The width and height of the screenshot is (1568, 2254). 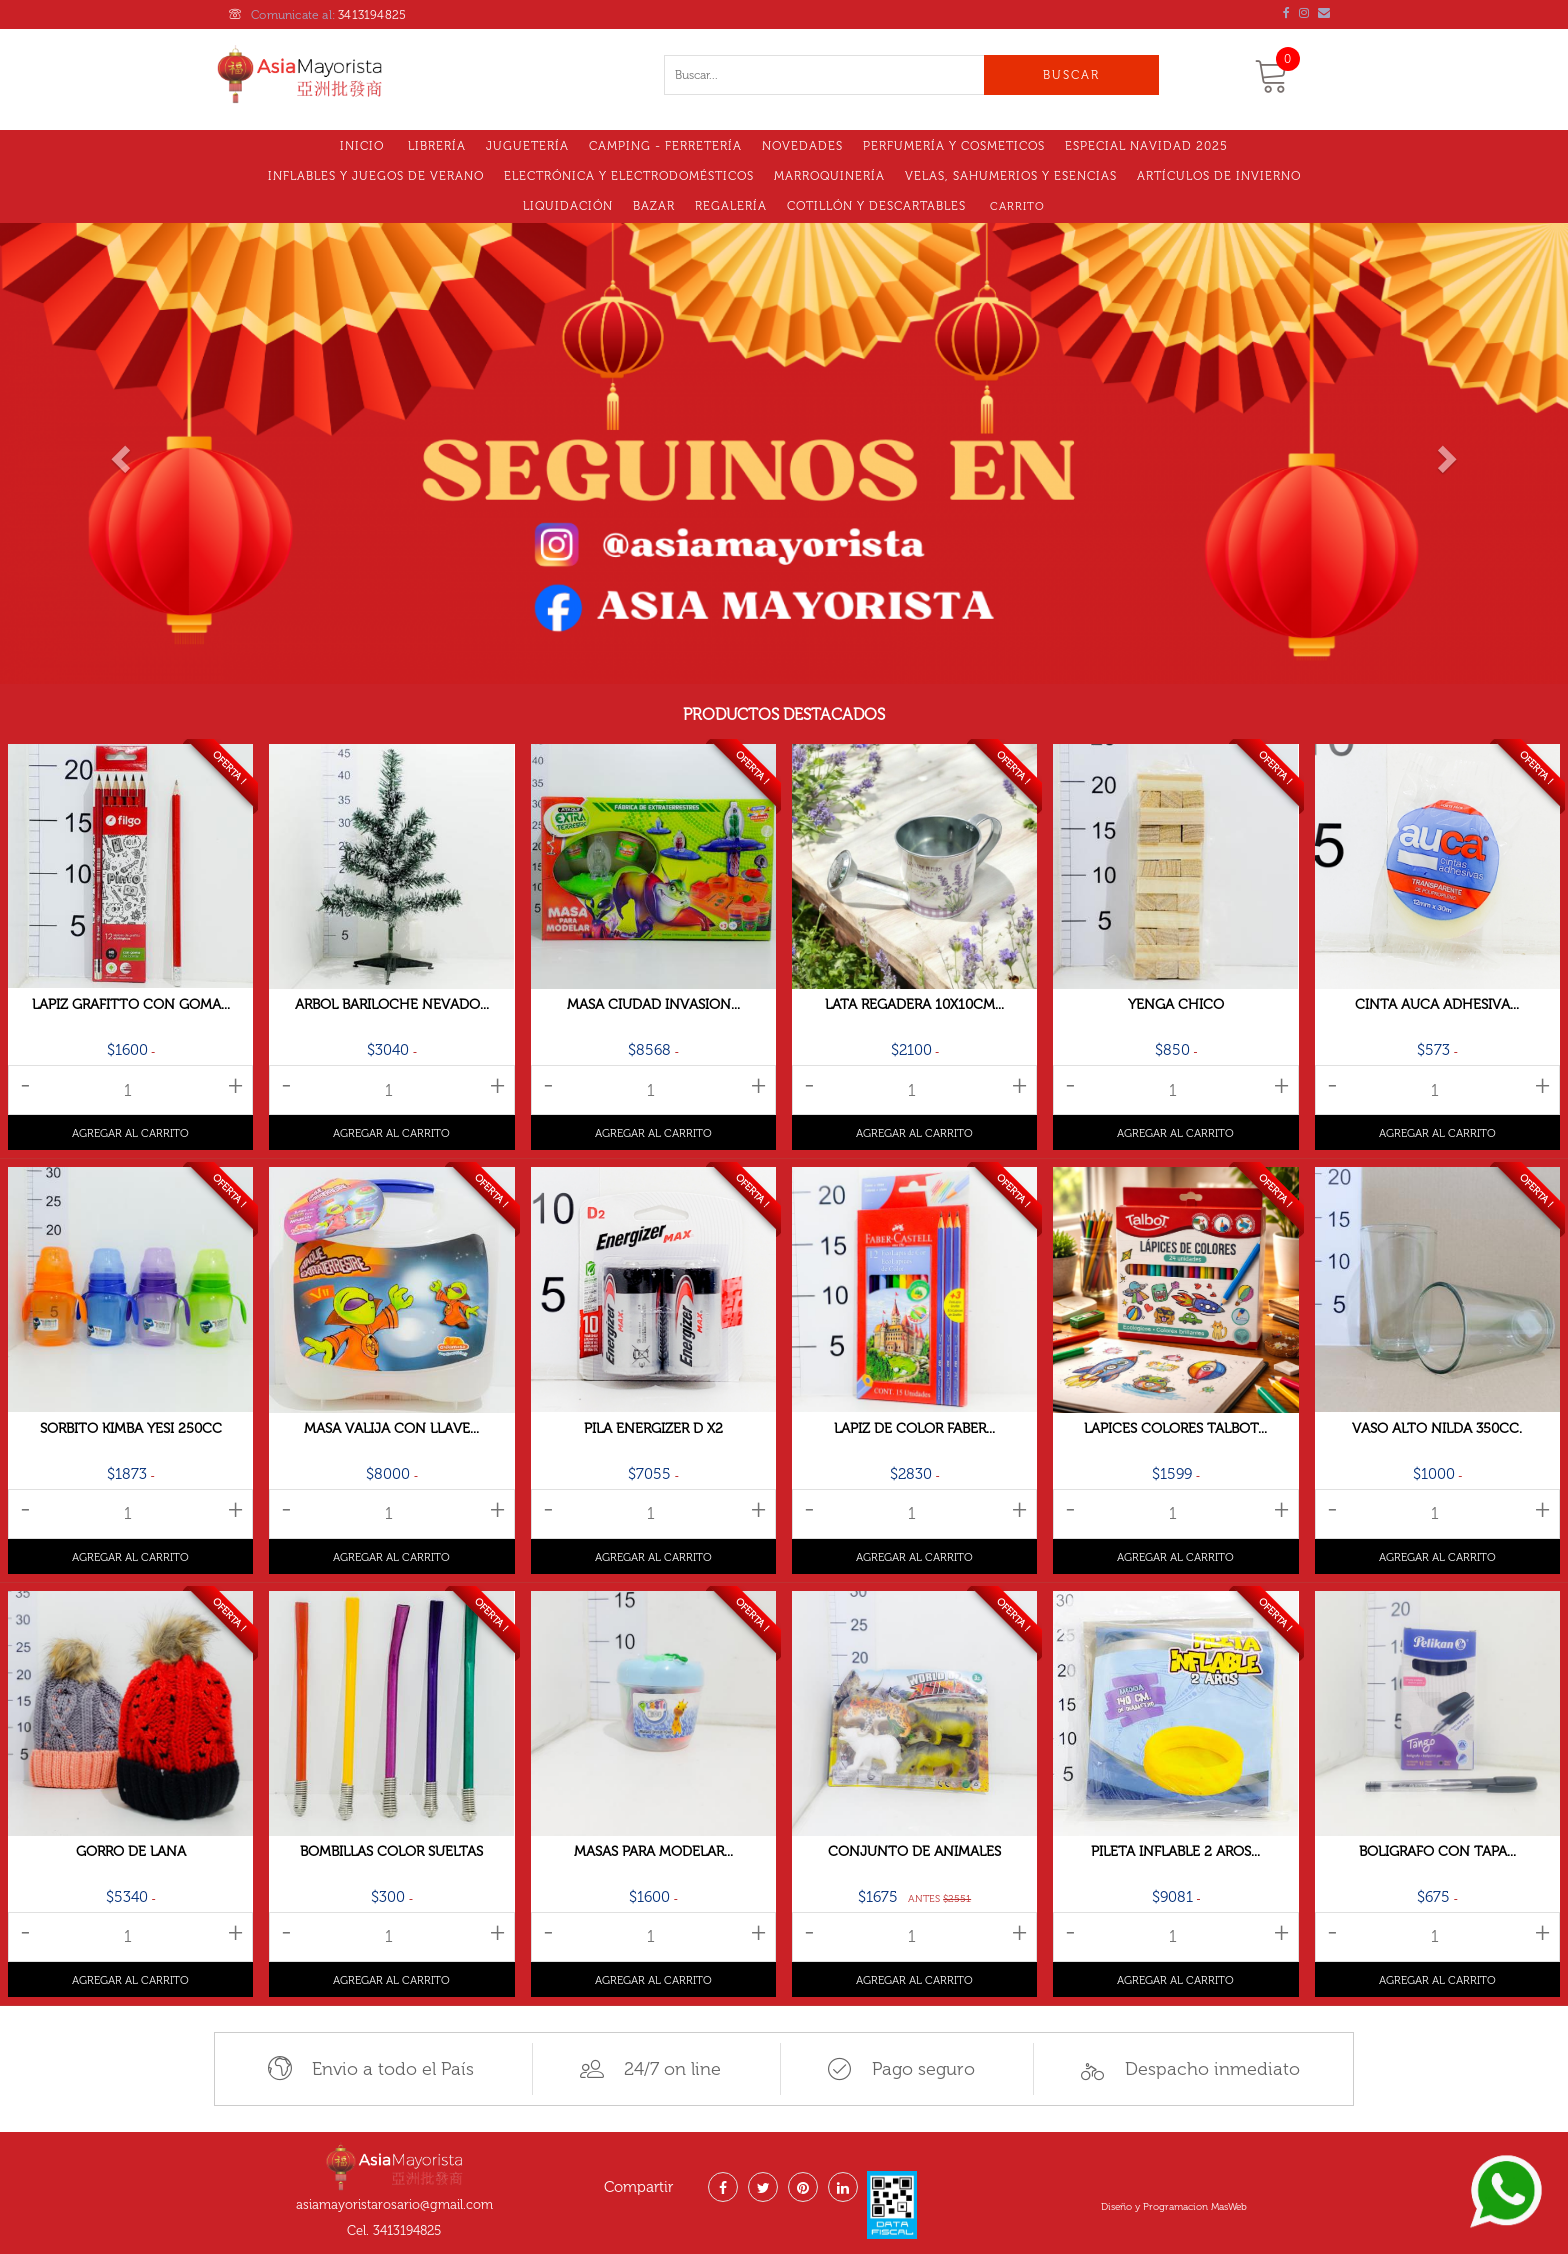 I want to click on Boligrafo Con Tapa..., so click(x=1437, y=1851).